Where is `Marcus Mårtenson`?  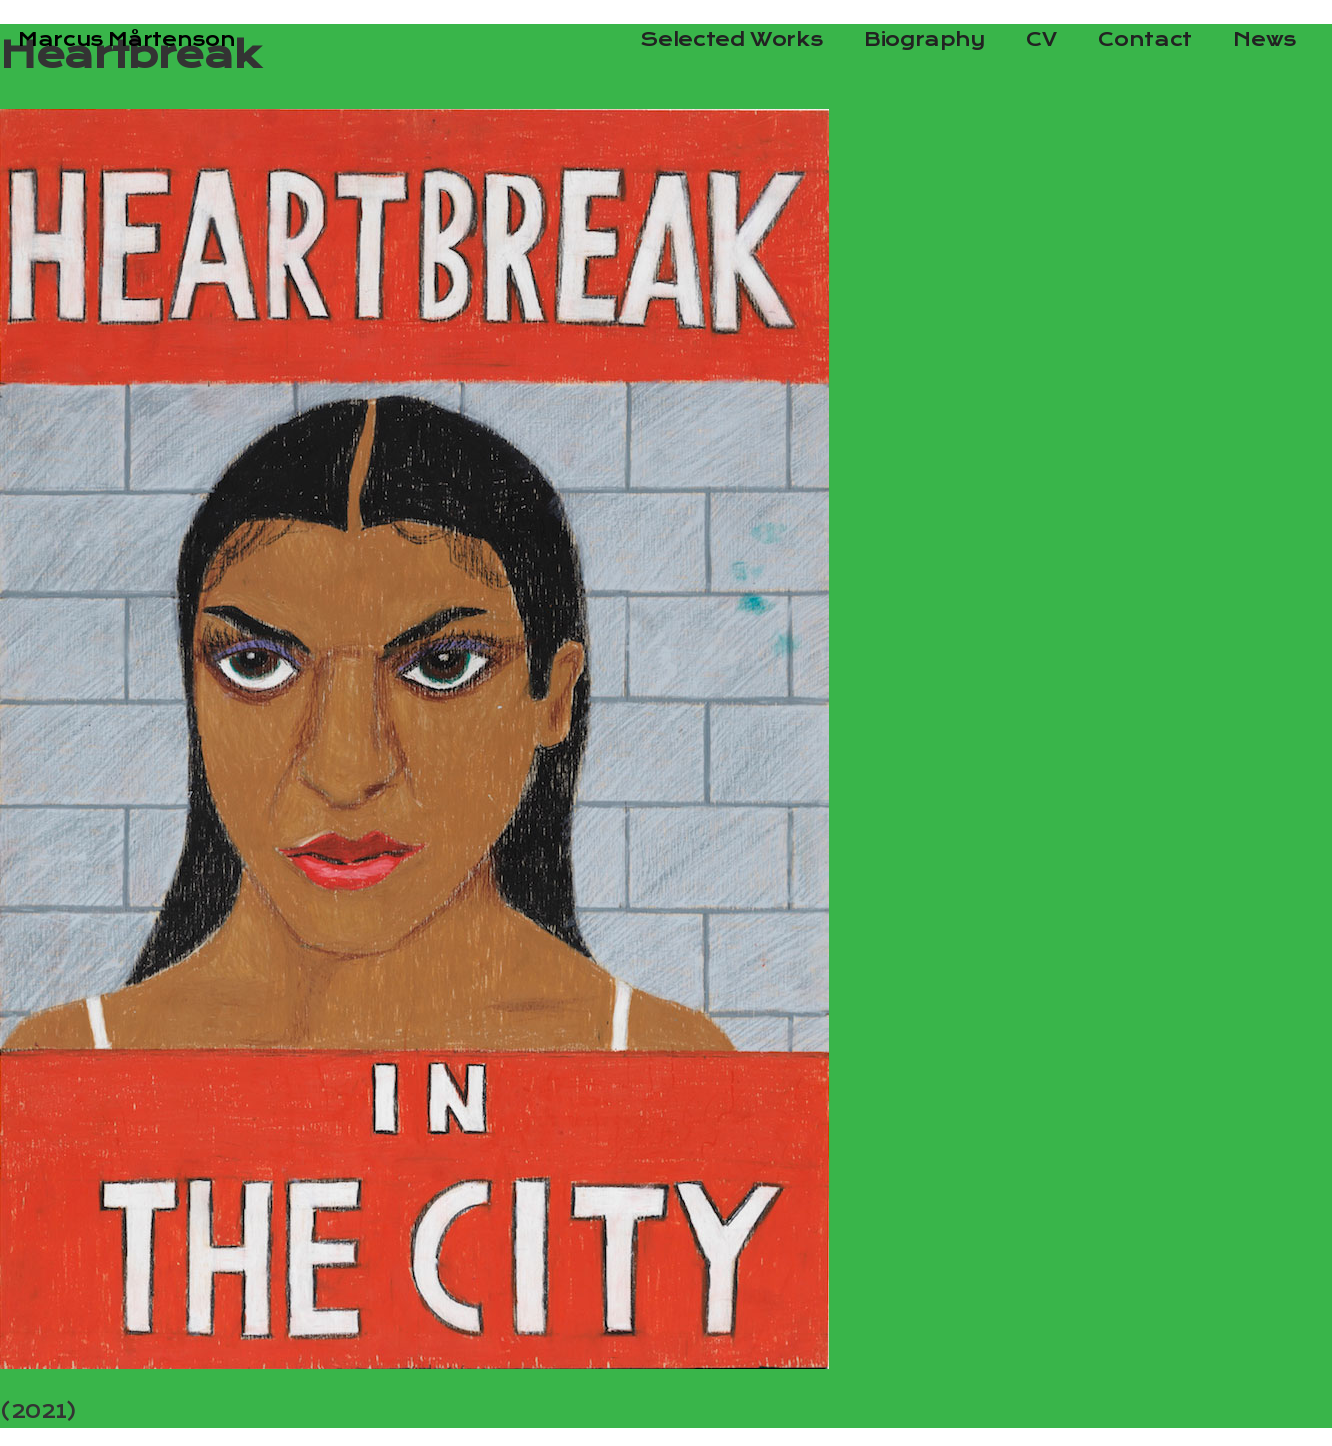 Marcus Mårtenson is located at coordinates (126, 39).